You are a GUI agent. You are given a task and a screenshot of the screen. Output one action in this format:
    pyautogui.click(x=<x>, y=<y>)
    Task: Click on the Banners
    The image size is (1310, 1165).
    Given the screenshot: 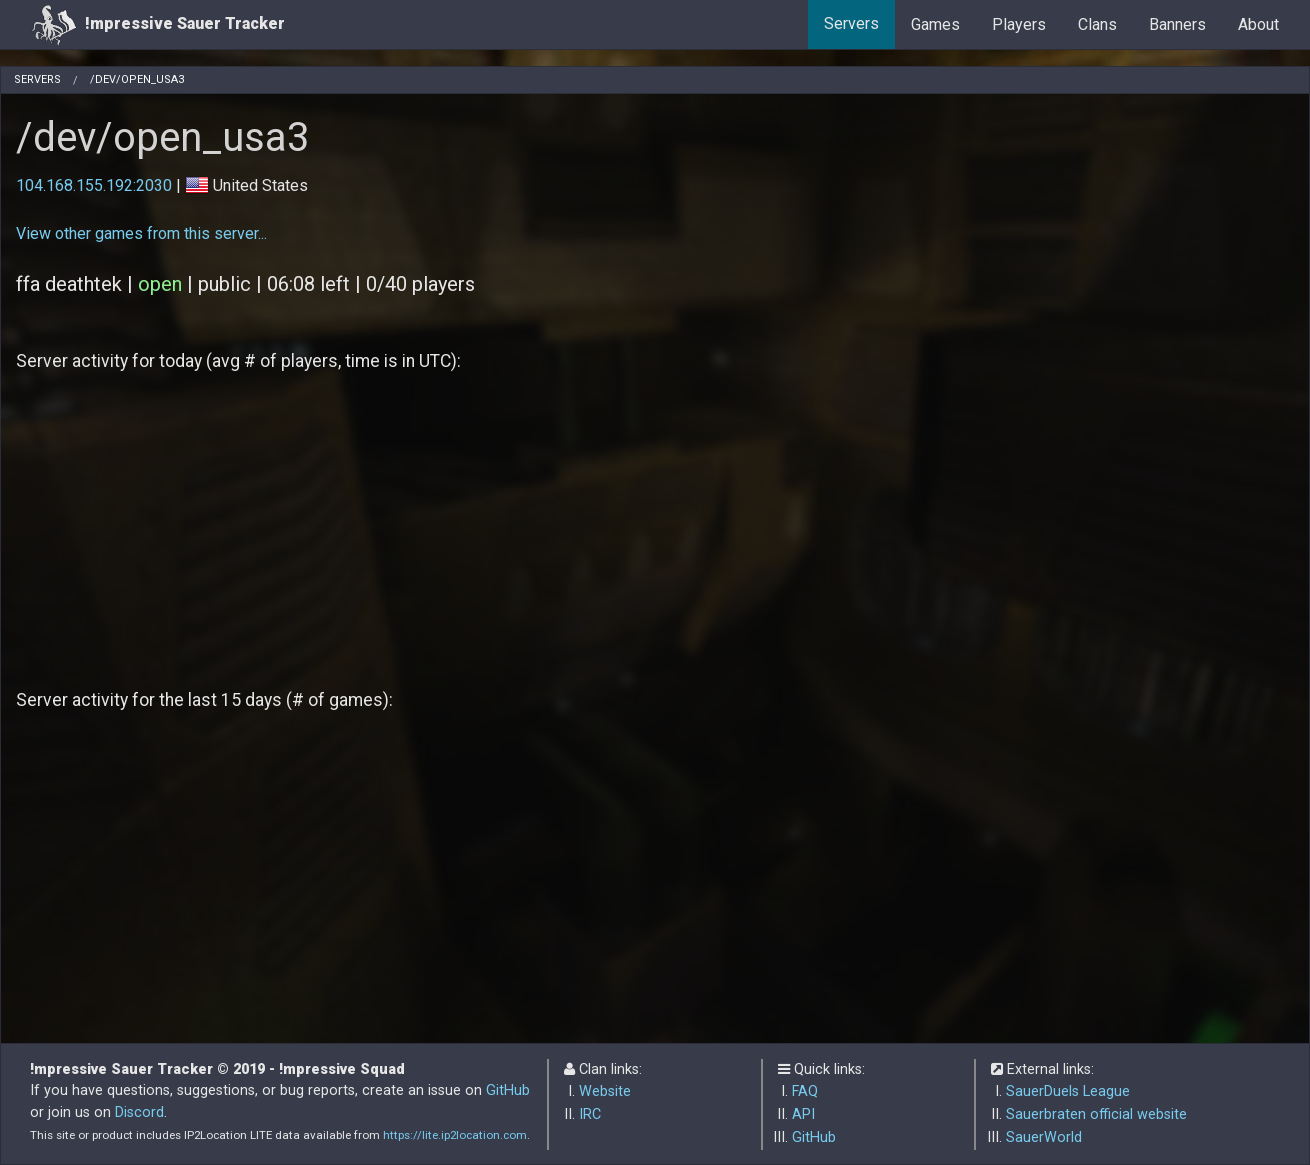 What is the action you would take?
    pyautogui.click(x=1177, y=24)
    